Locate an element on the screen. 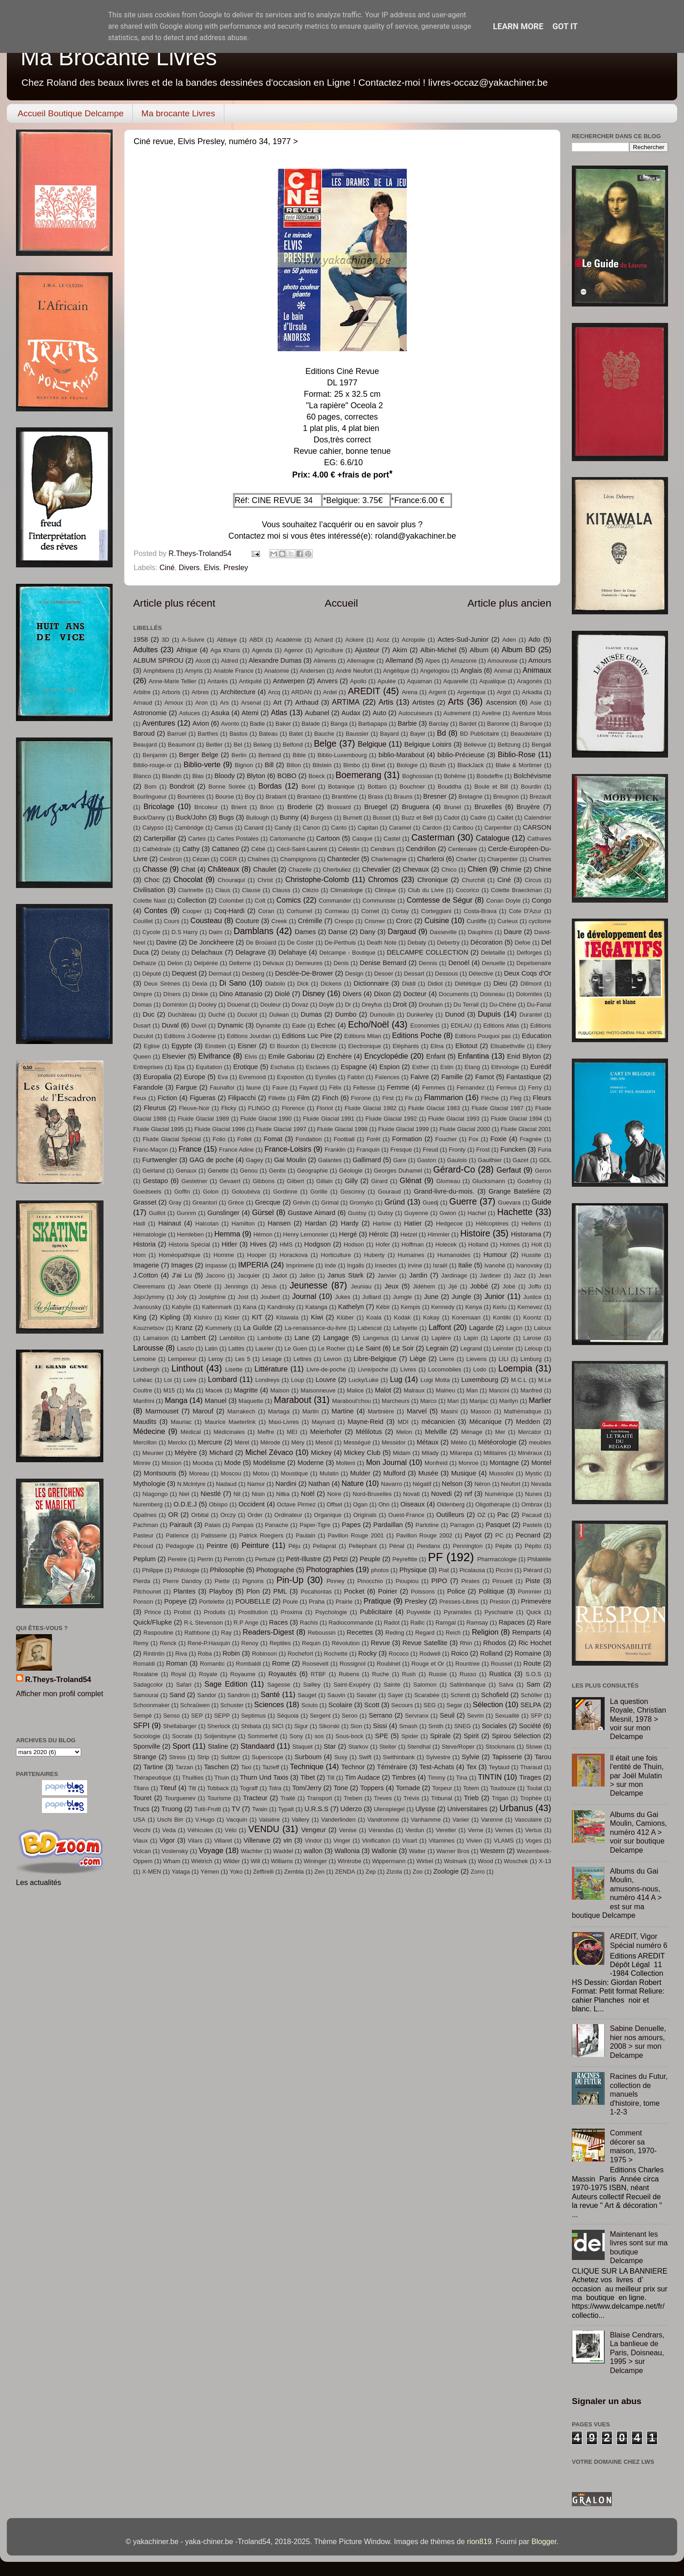  Loire is located at coordinates (190, 1379).